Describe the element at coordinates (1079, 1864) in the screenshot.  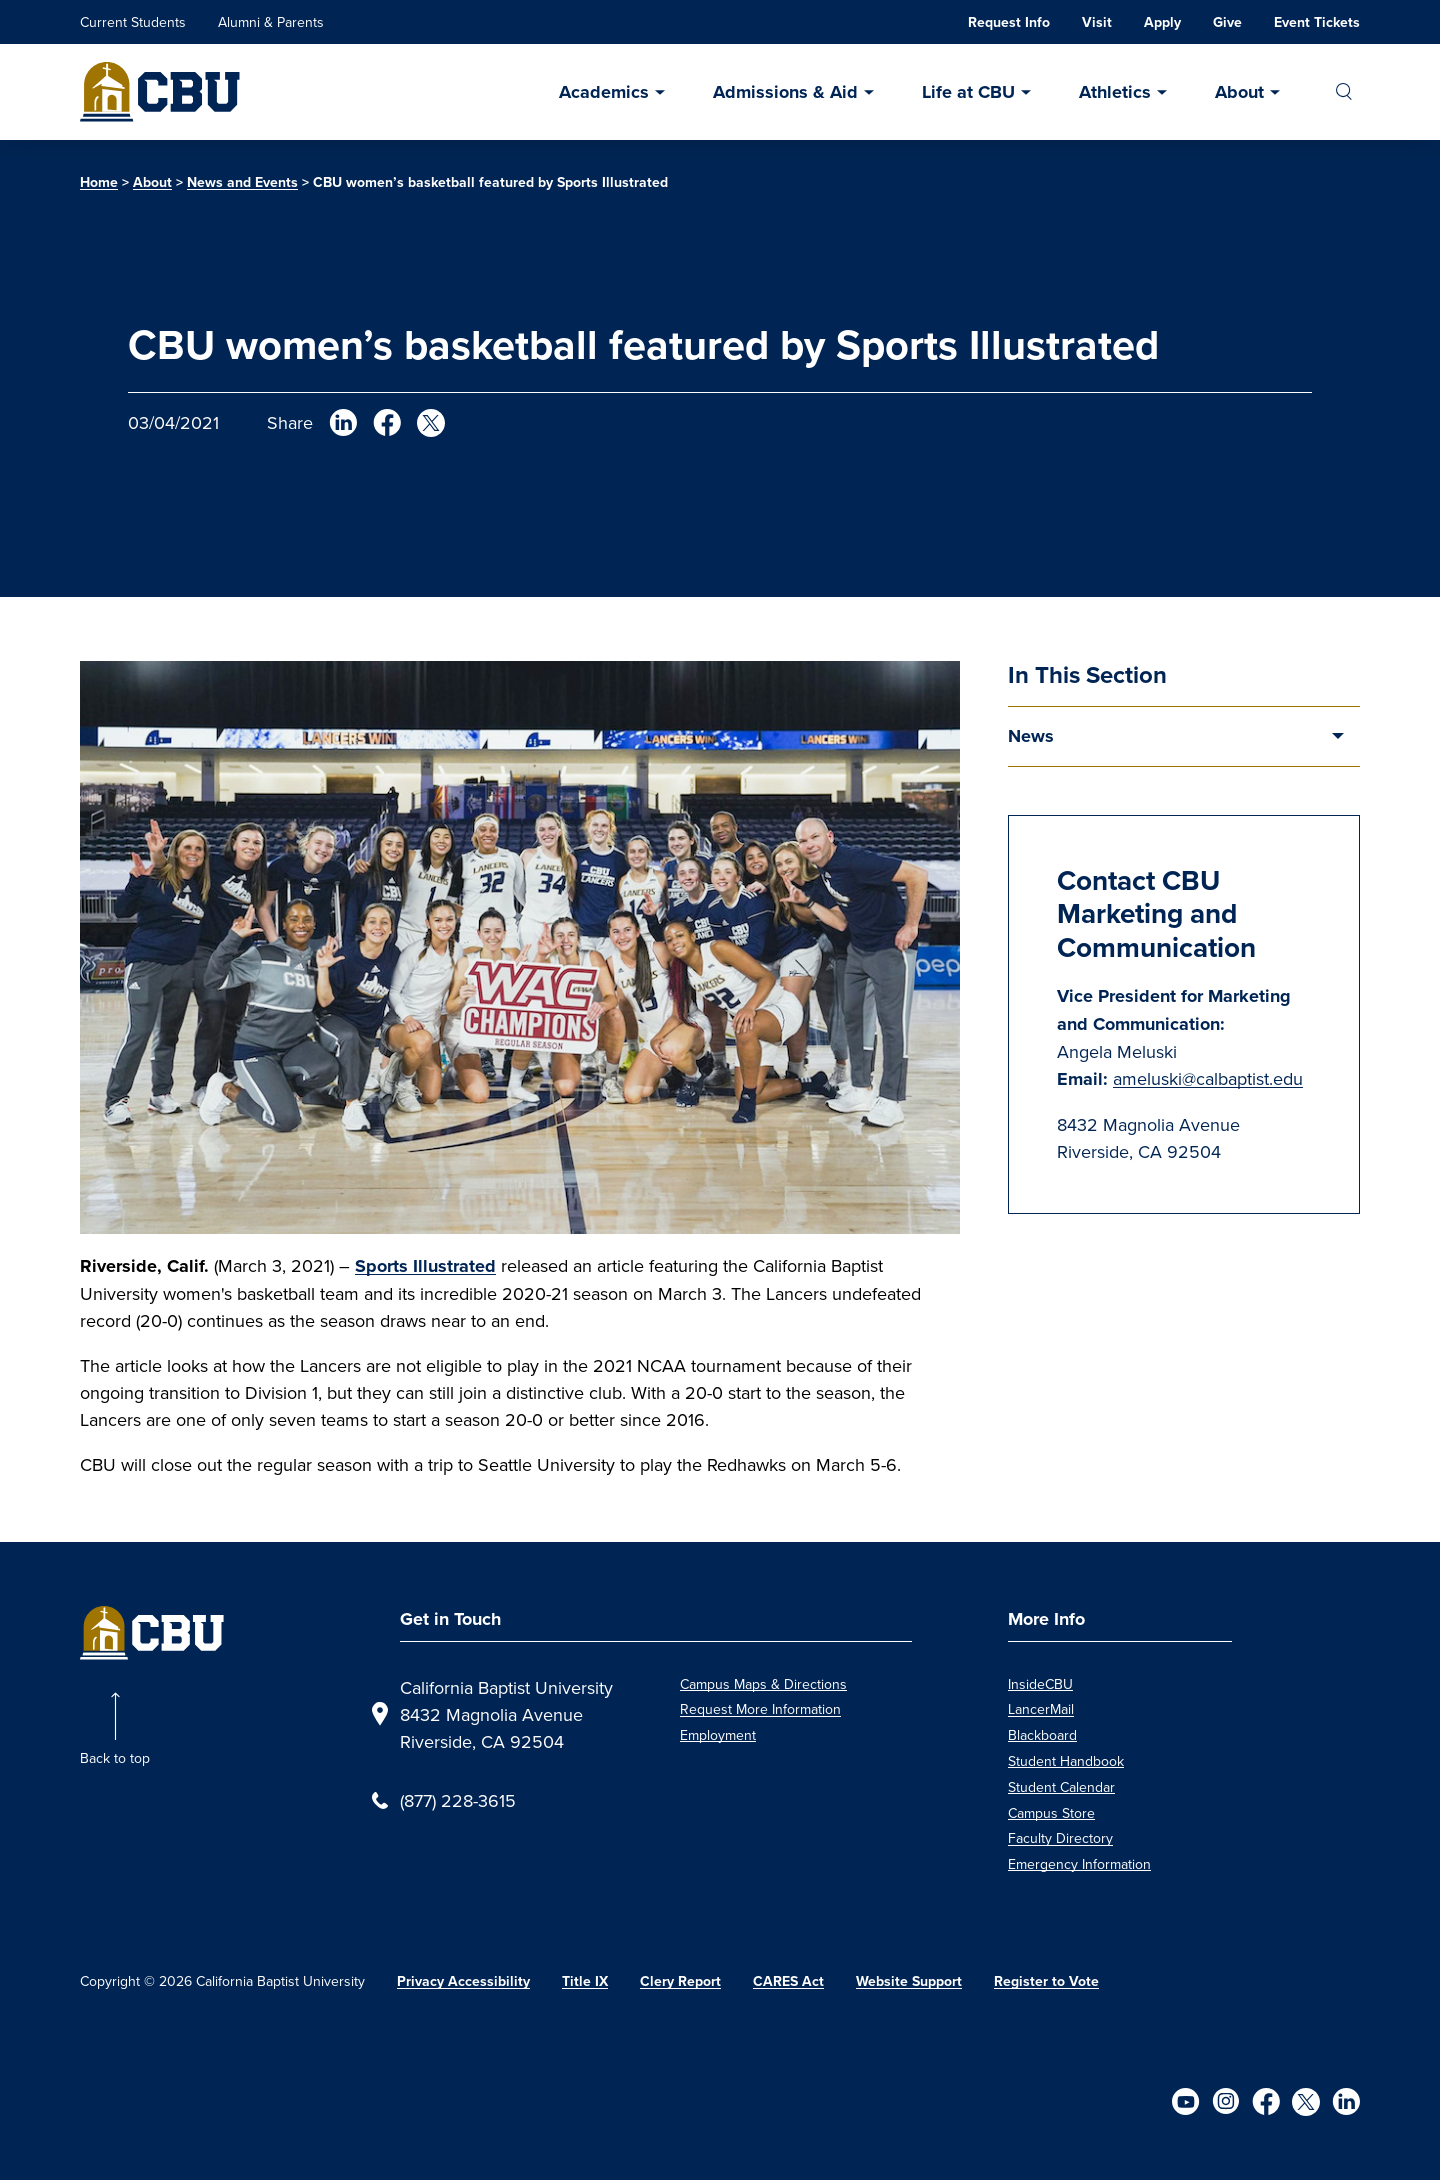
I see `Emergency Information` at that location.